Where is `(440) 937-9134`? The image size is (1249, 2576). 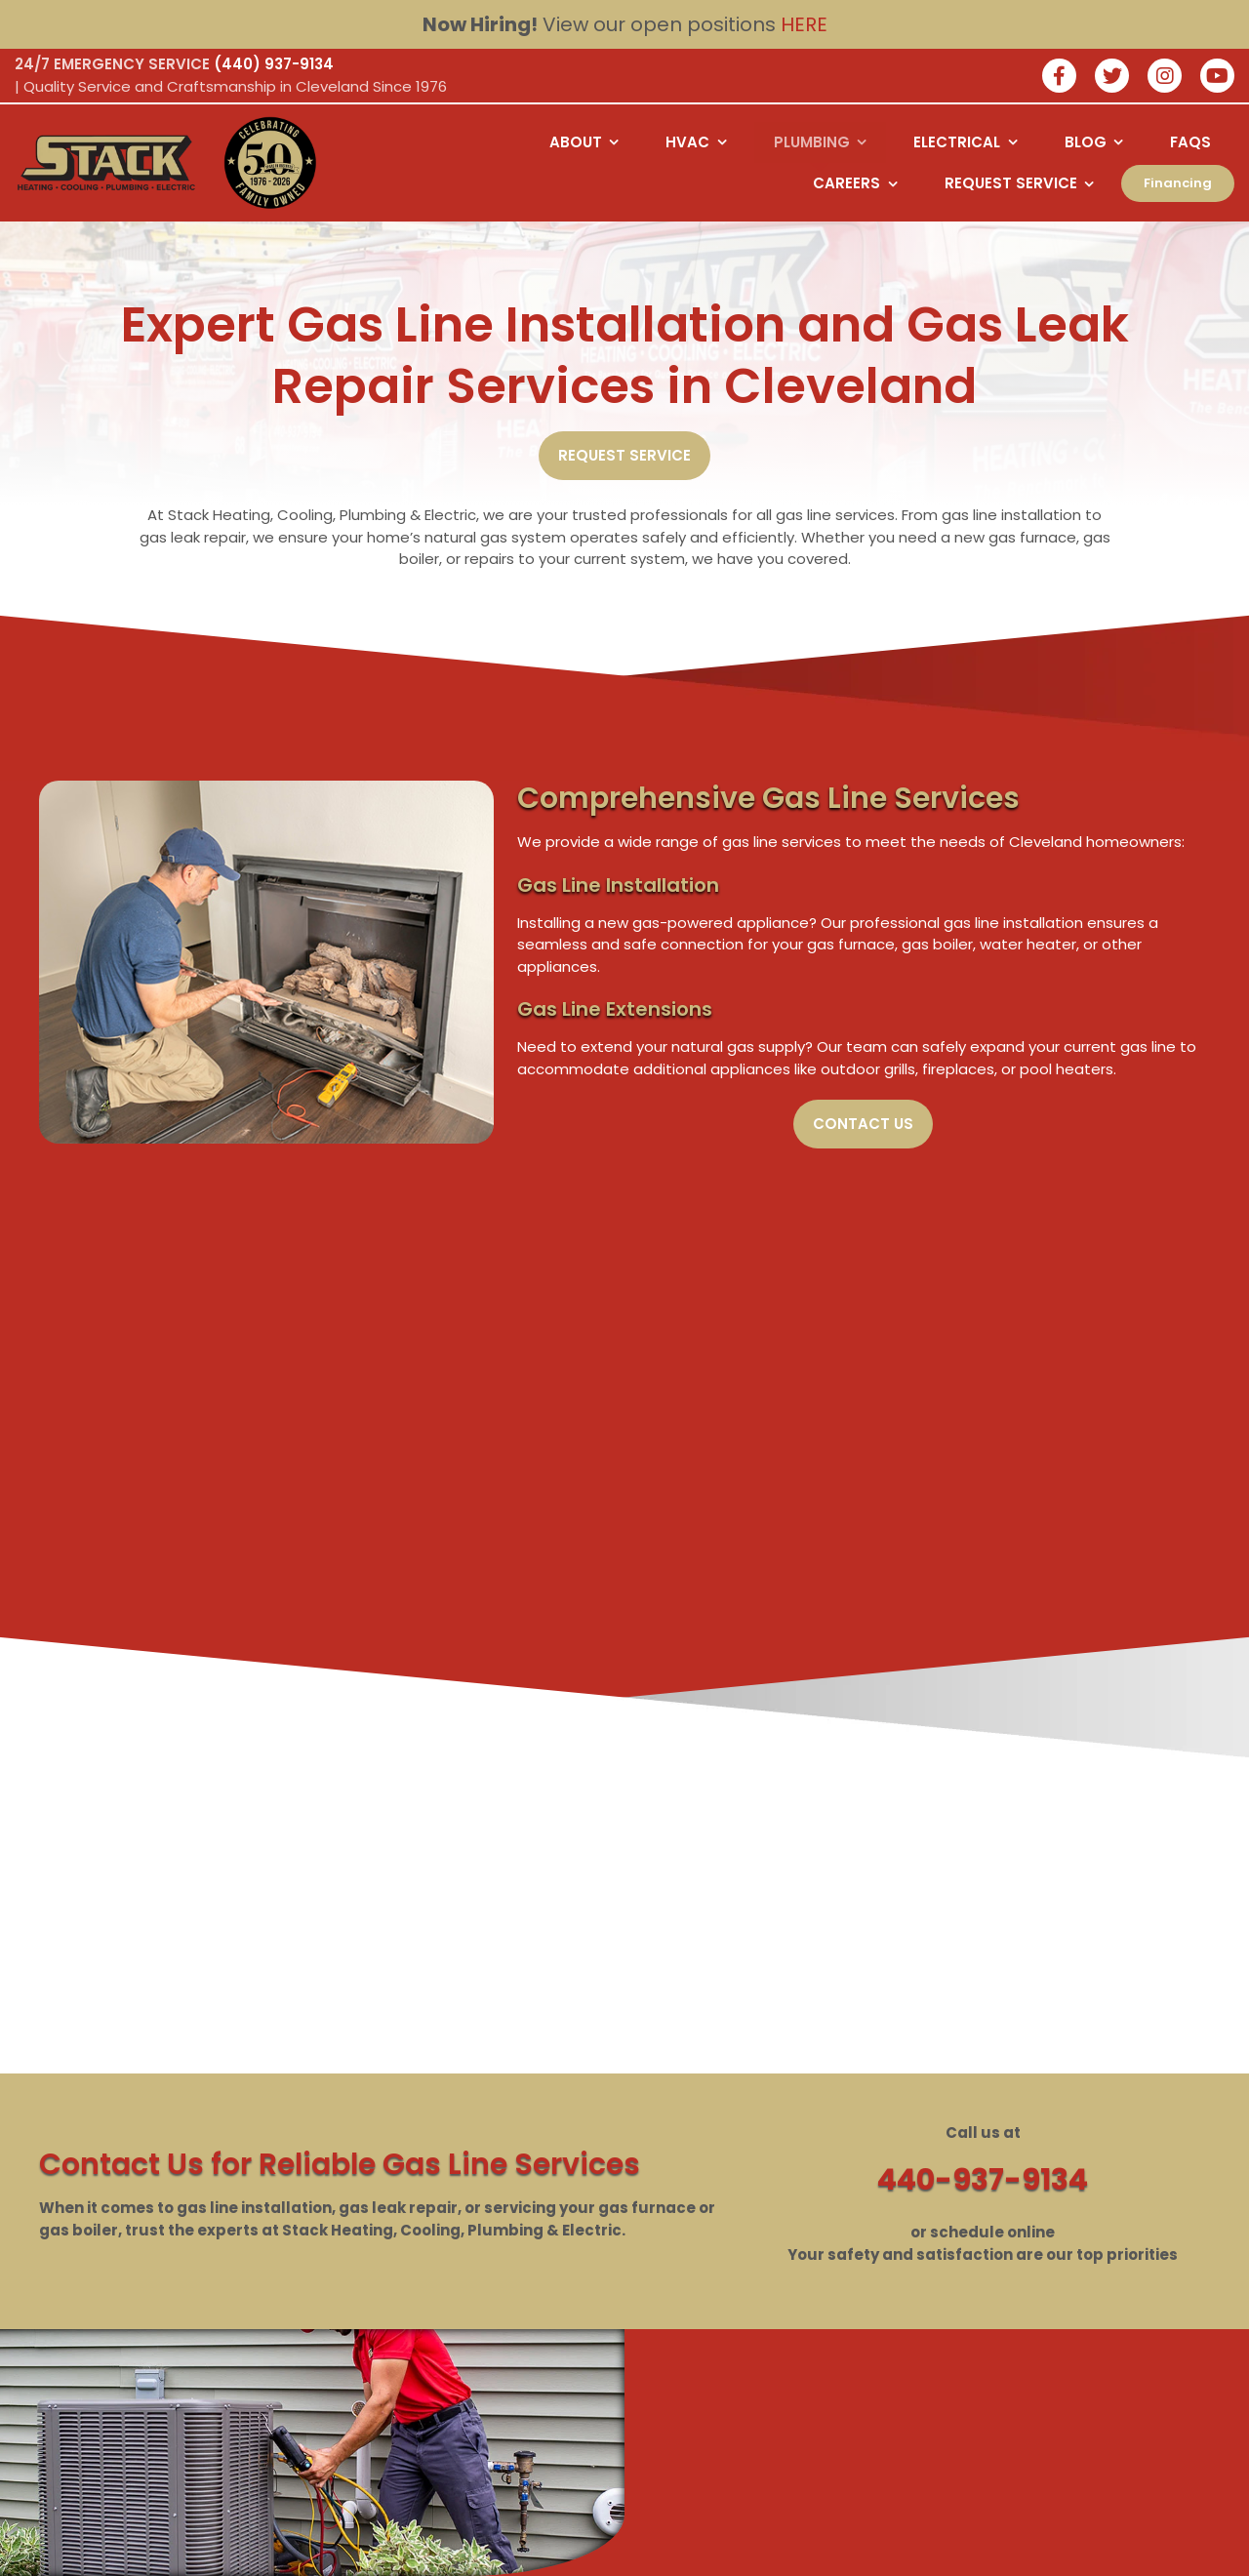 (440) 937-9134 is located at coordinates (274, 64).